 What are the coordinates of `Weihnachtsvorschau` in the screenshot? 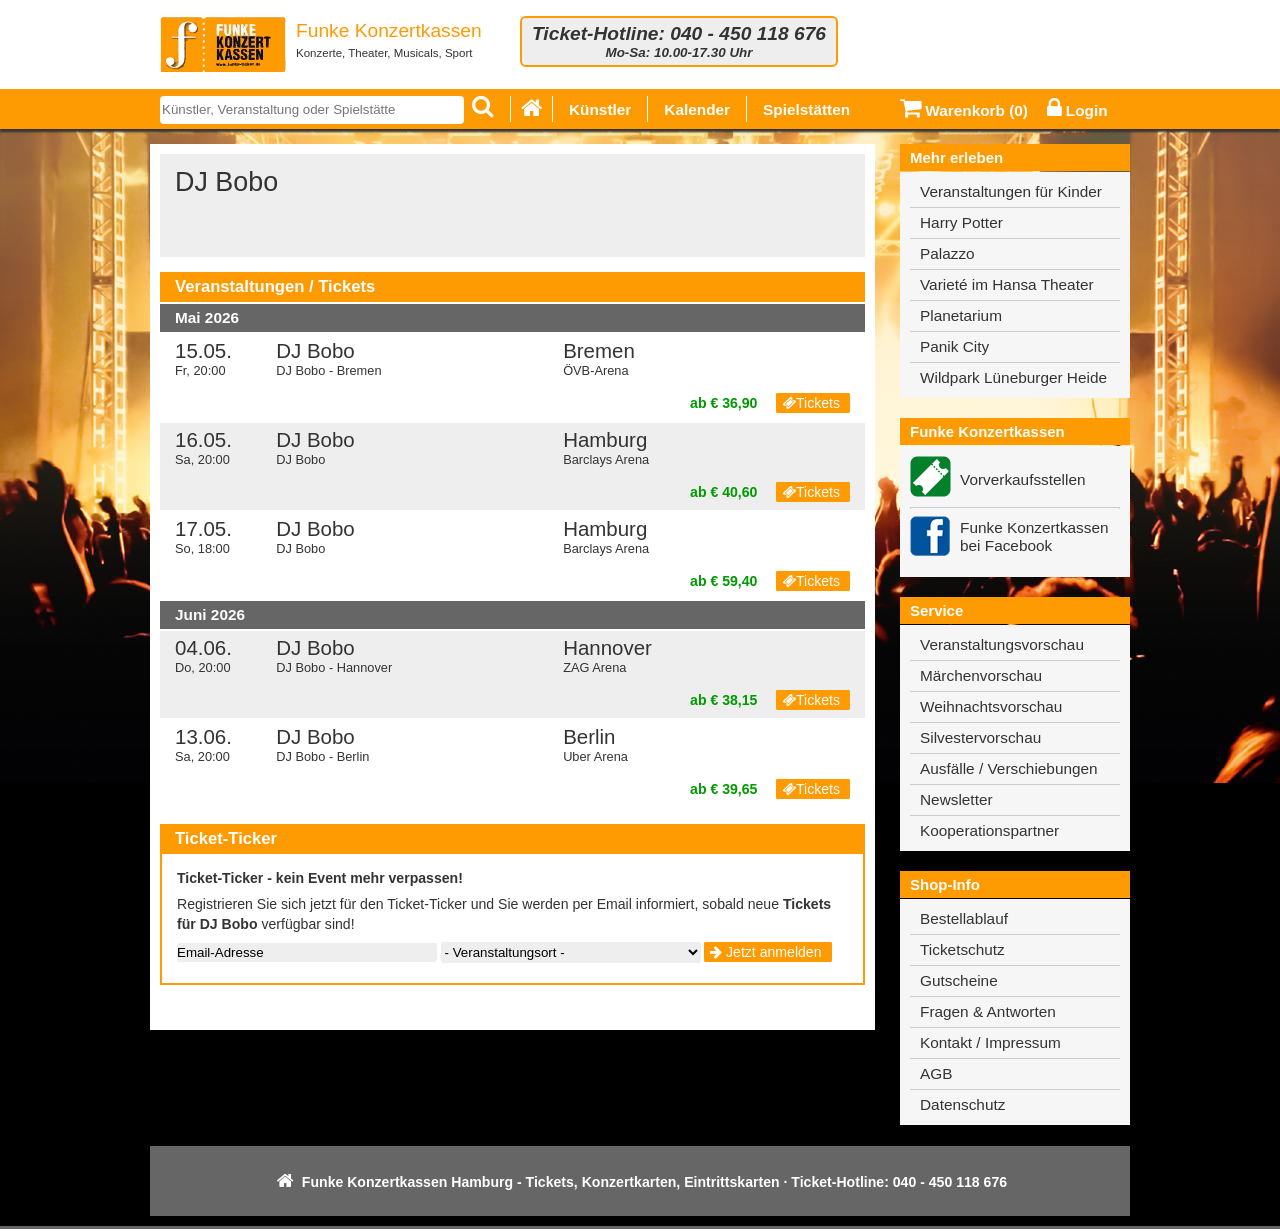 It's located at (991, 706).